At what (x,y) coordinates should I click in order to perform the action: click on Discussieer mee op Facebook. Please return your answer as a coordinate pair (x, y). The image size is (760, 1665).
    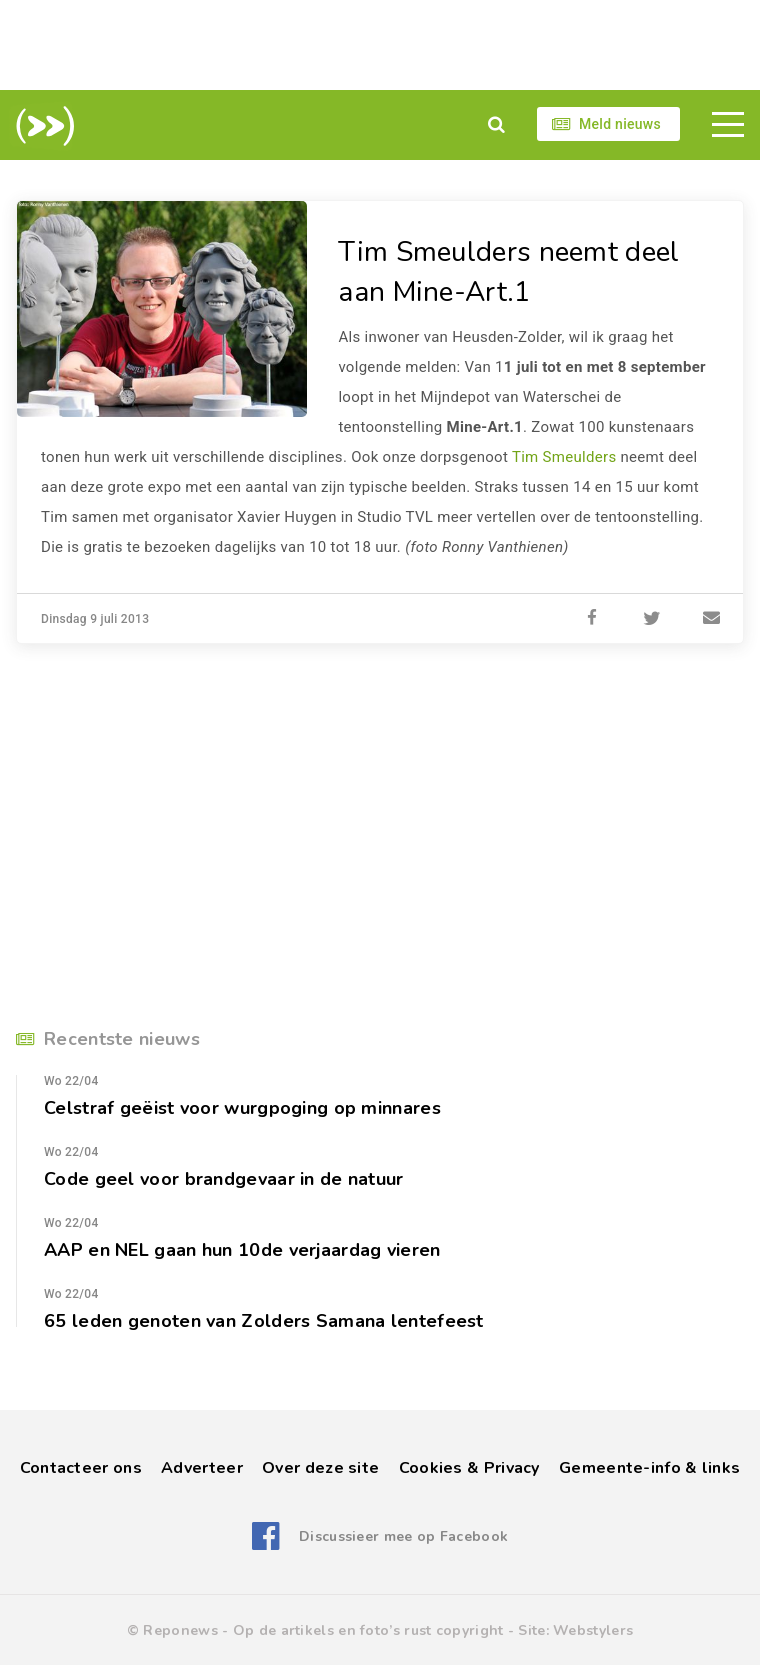
    Looking at the image, I should click on (403, 1536).